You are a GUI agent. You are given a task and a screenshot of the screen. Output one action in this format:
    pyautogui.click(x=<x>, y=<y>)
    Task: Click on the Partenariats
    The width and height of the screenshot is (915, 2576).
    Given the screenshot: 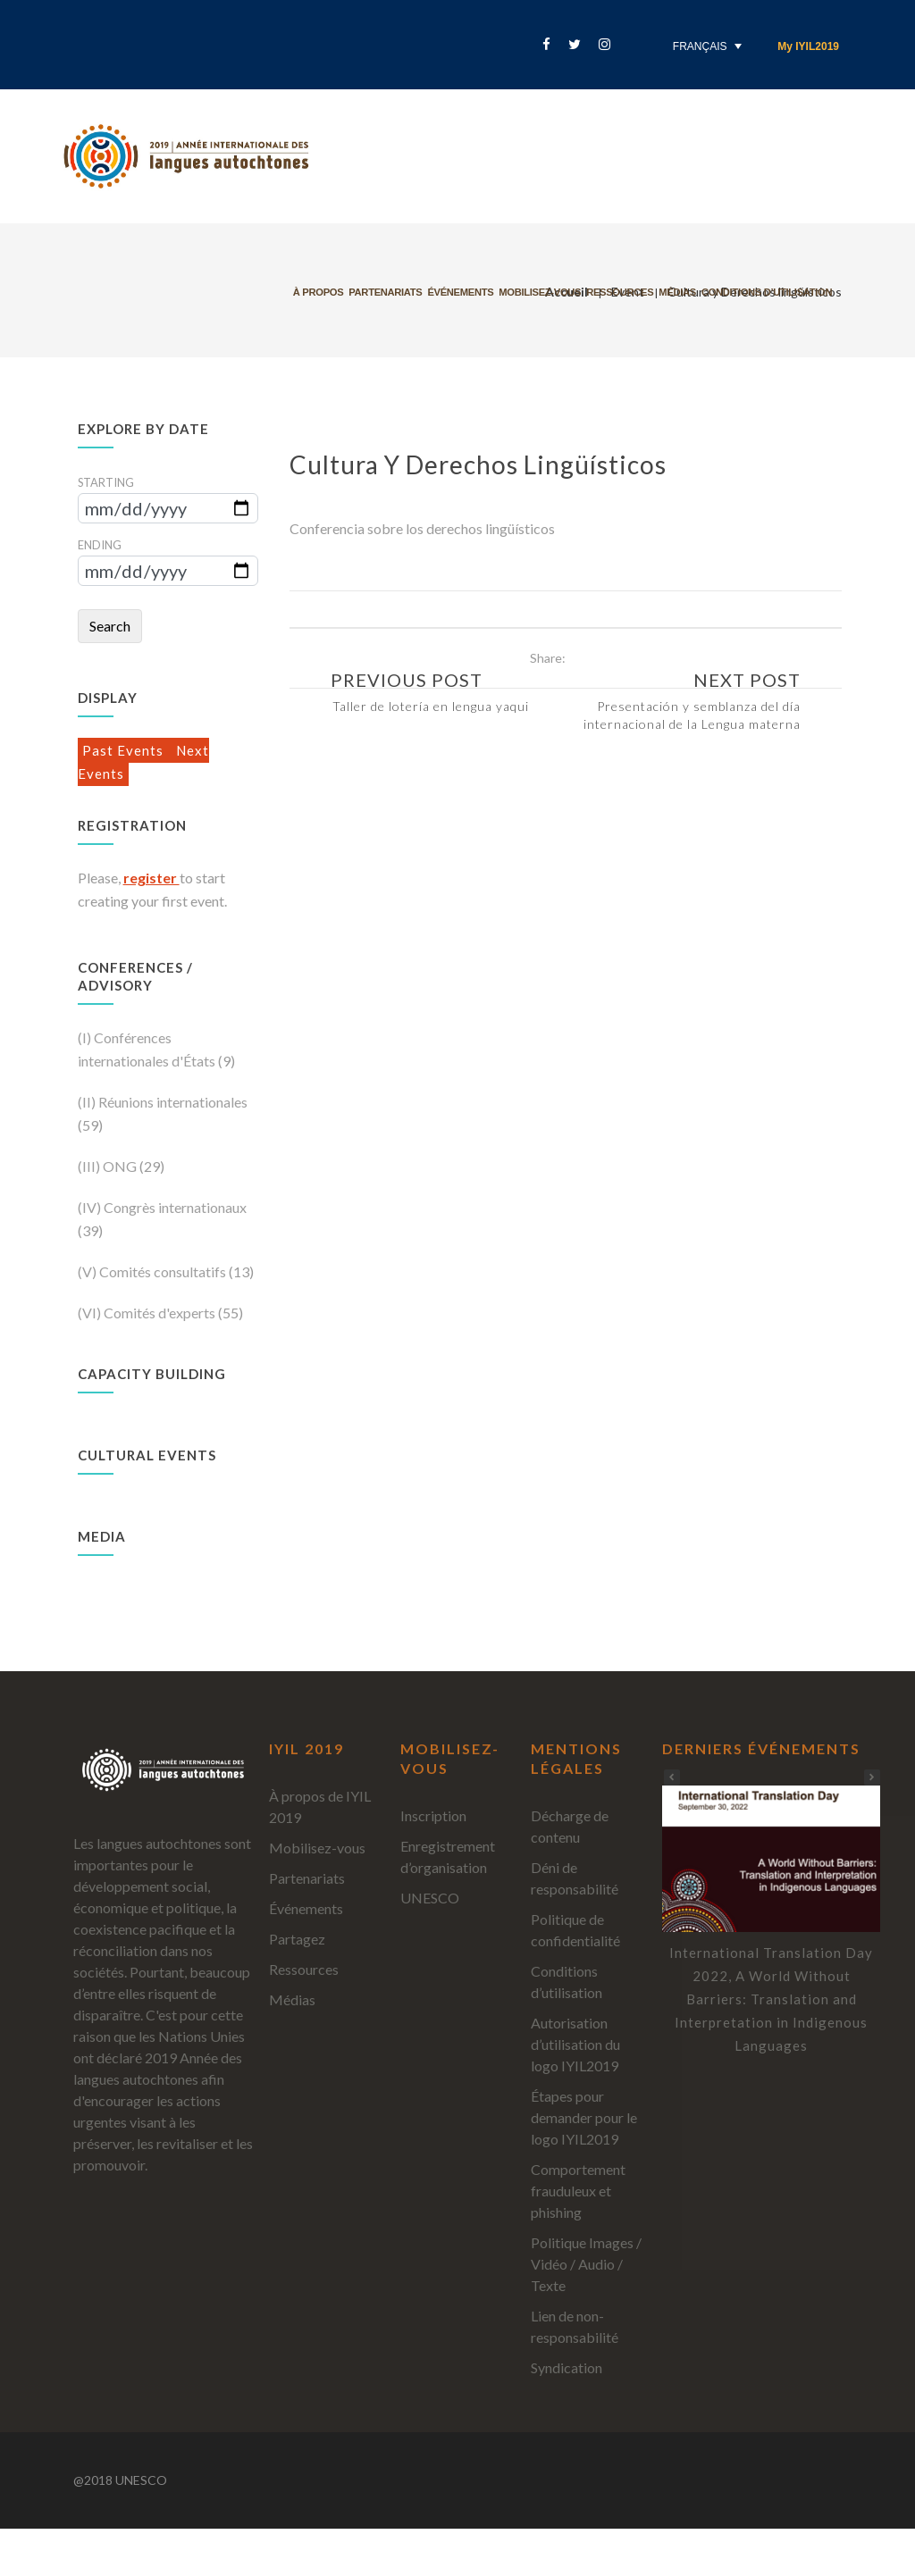 What is the action you would take?
    pyautogui.click(x=400, y=292)
    